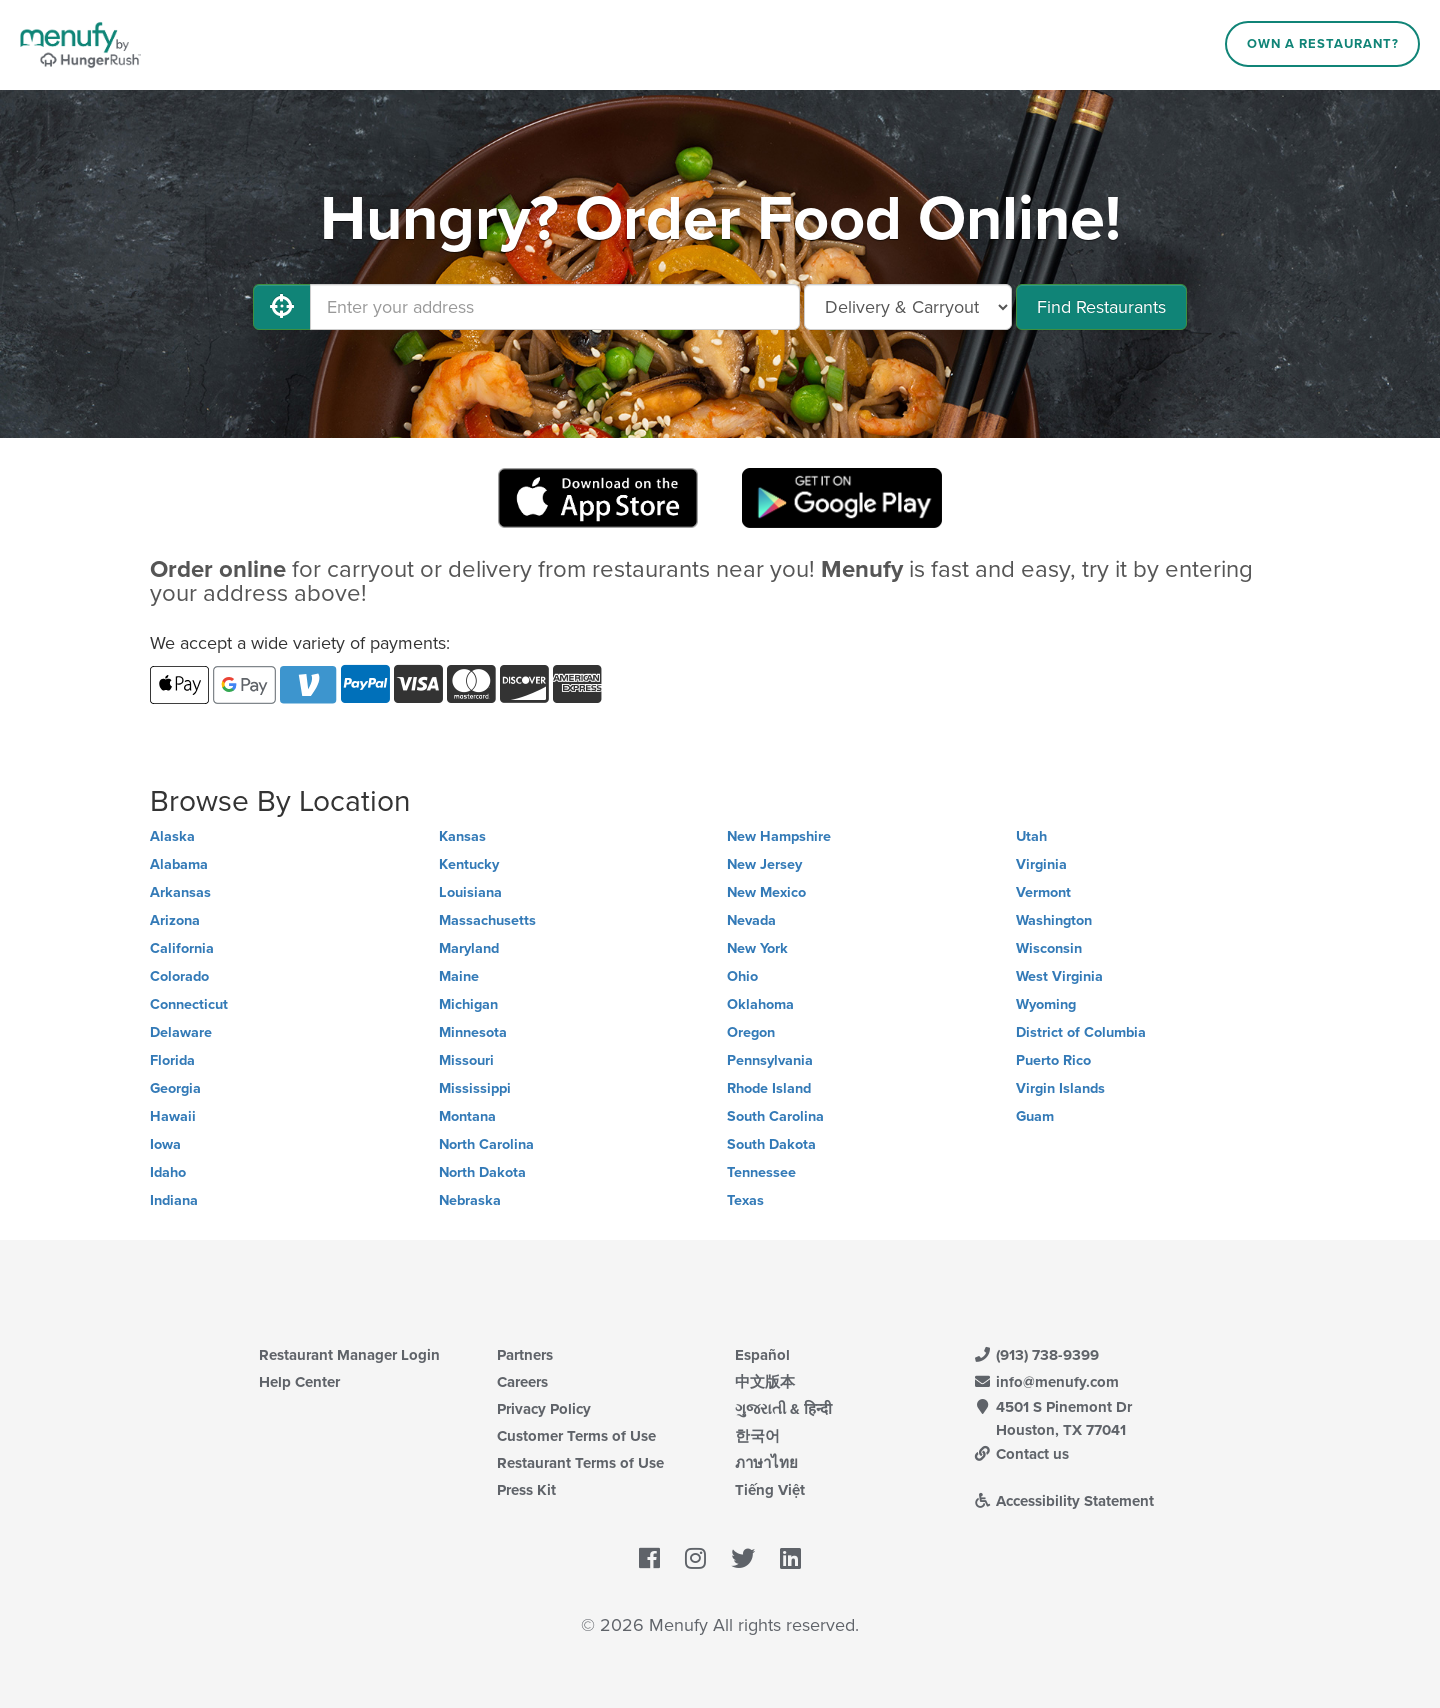  What do you see at coordinates (765, 1382) in the screenshot?
I see `中文版本` at bounding box center [765, 1382].